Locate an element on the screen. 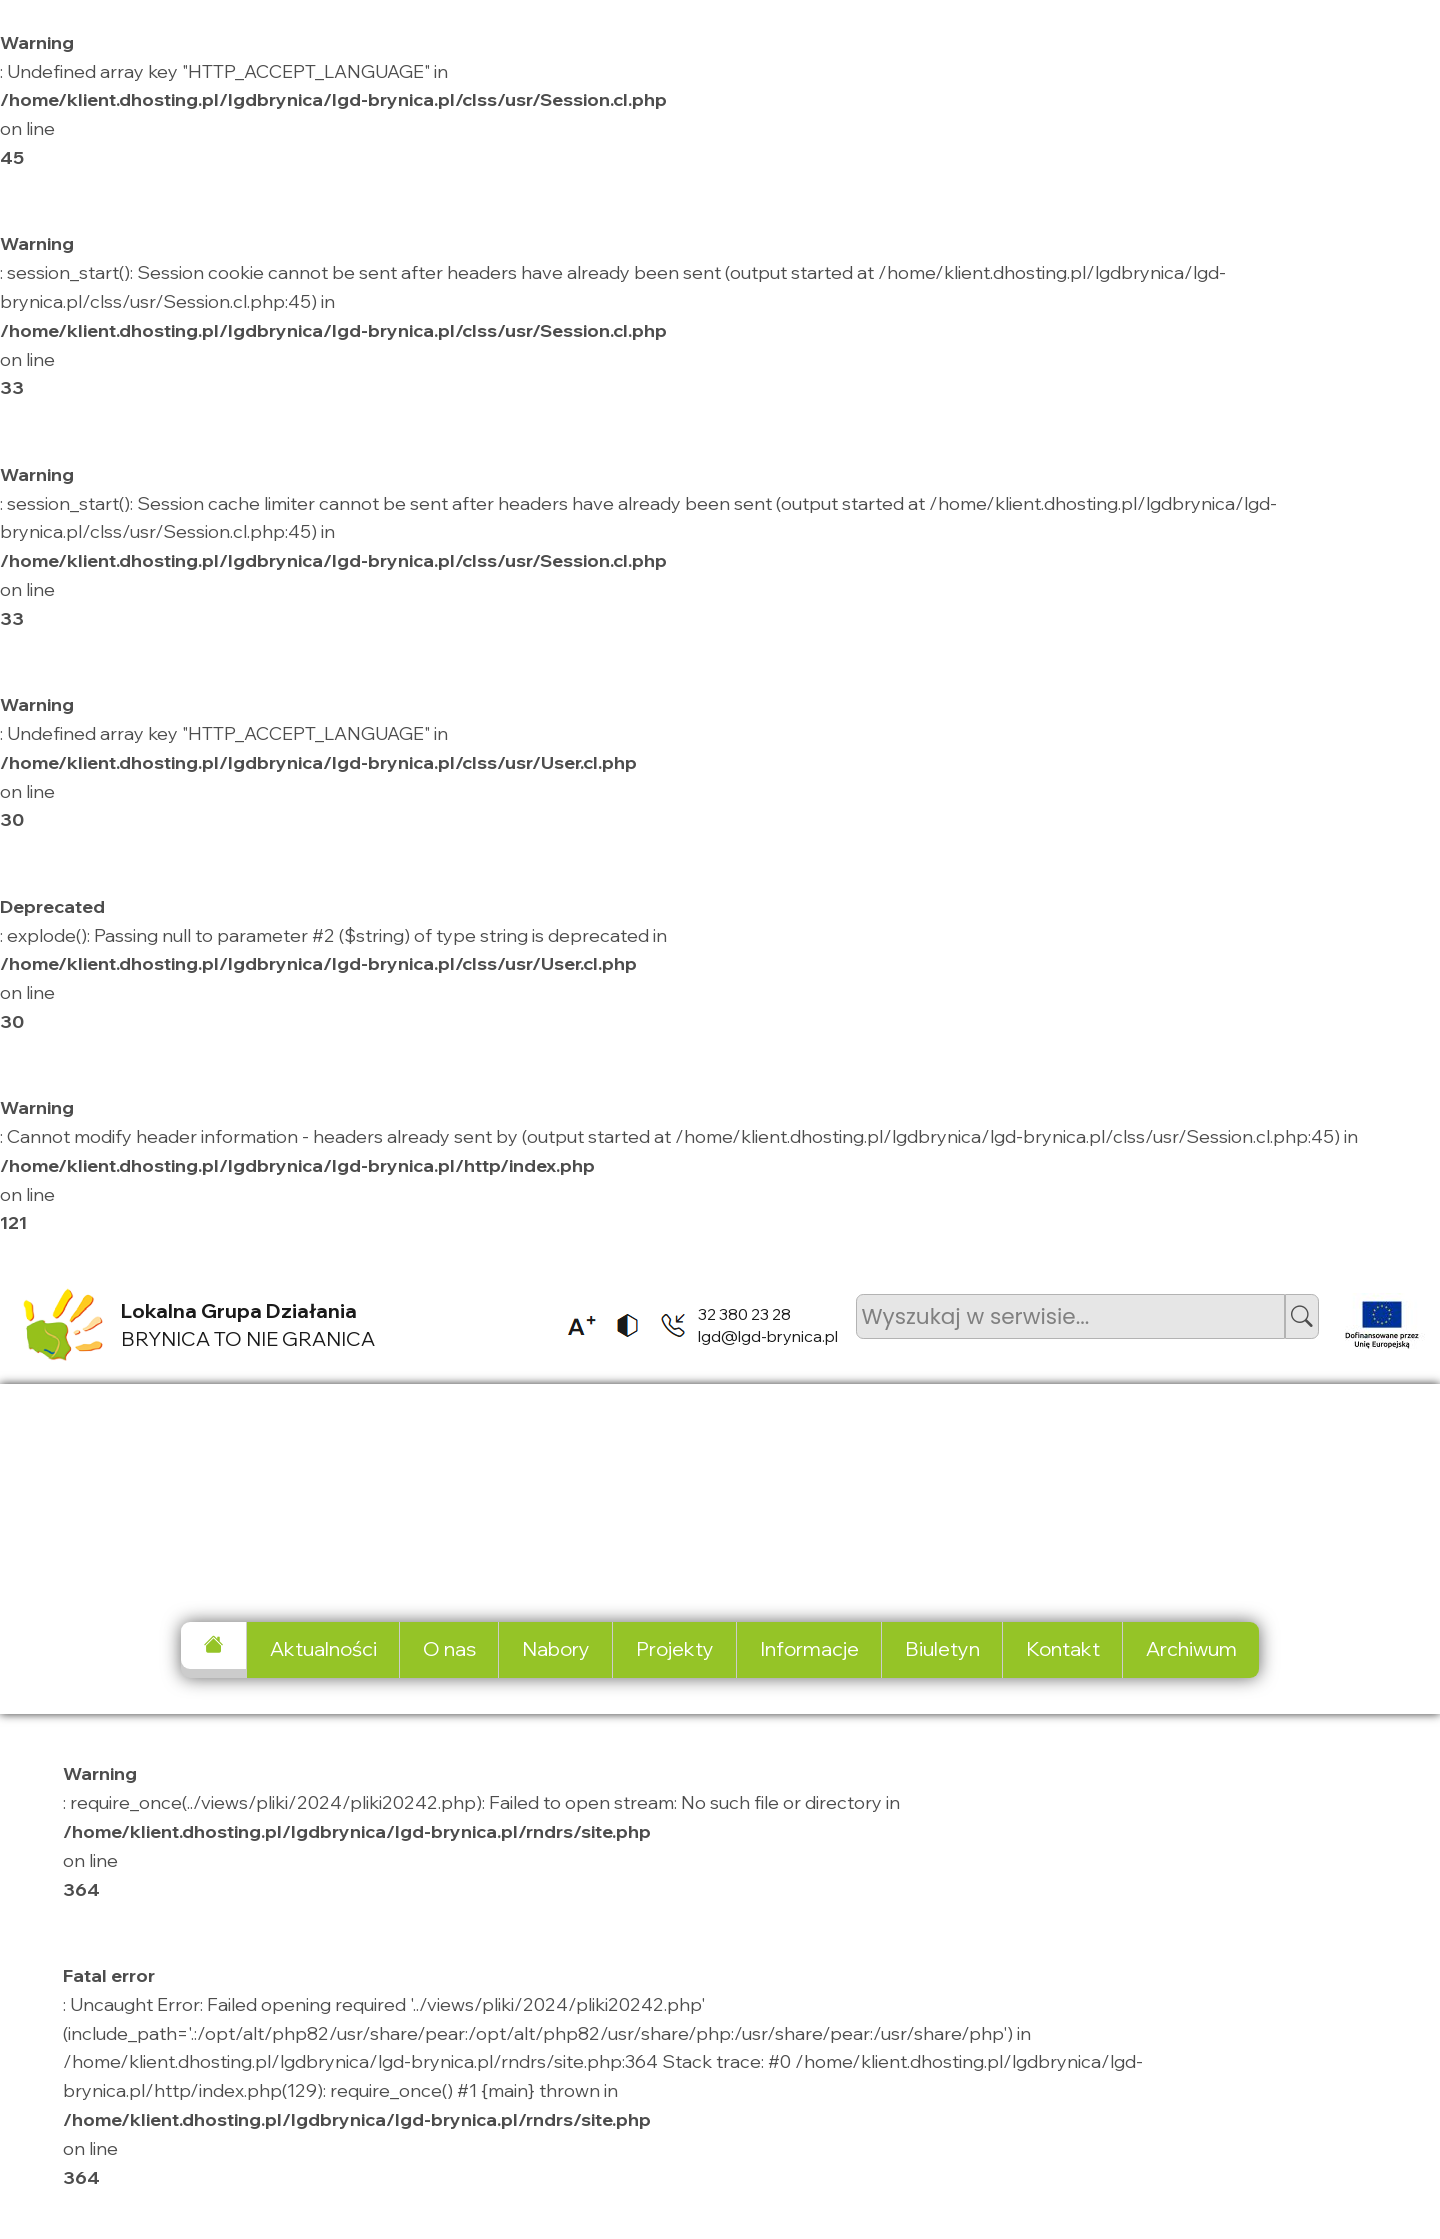 The width and height of the screenshot is (1440, 2239). Aktualności is located at coordinates (323, 1648).